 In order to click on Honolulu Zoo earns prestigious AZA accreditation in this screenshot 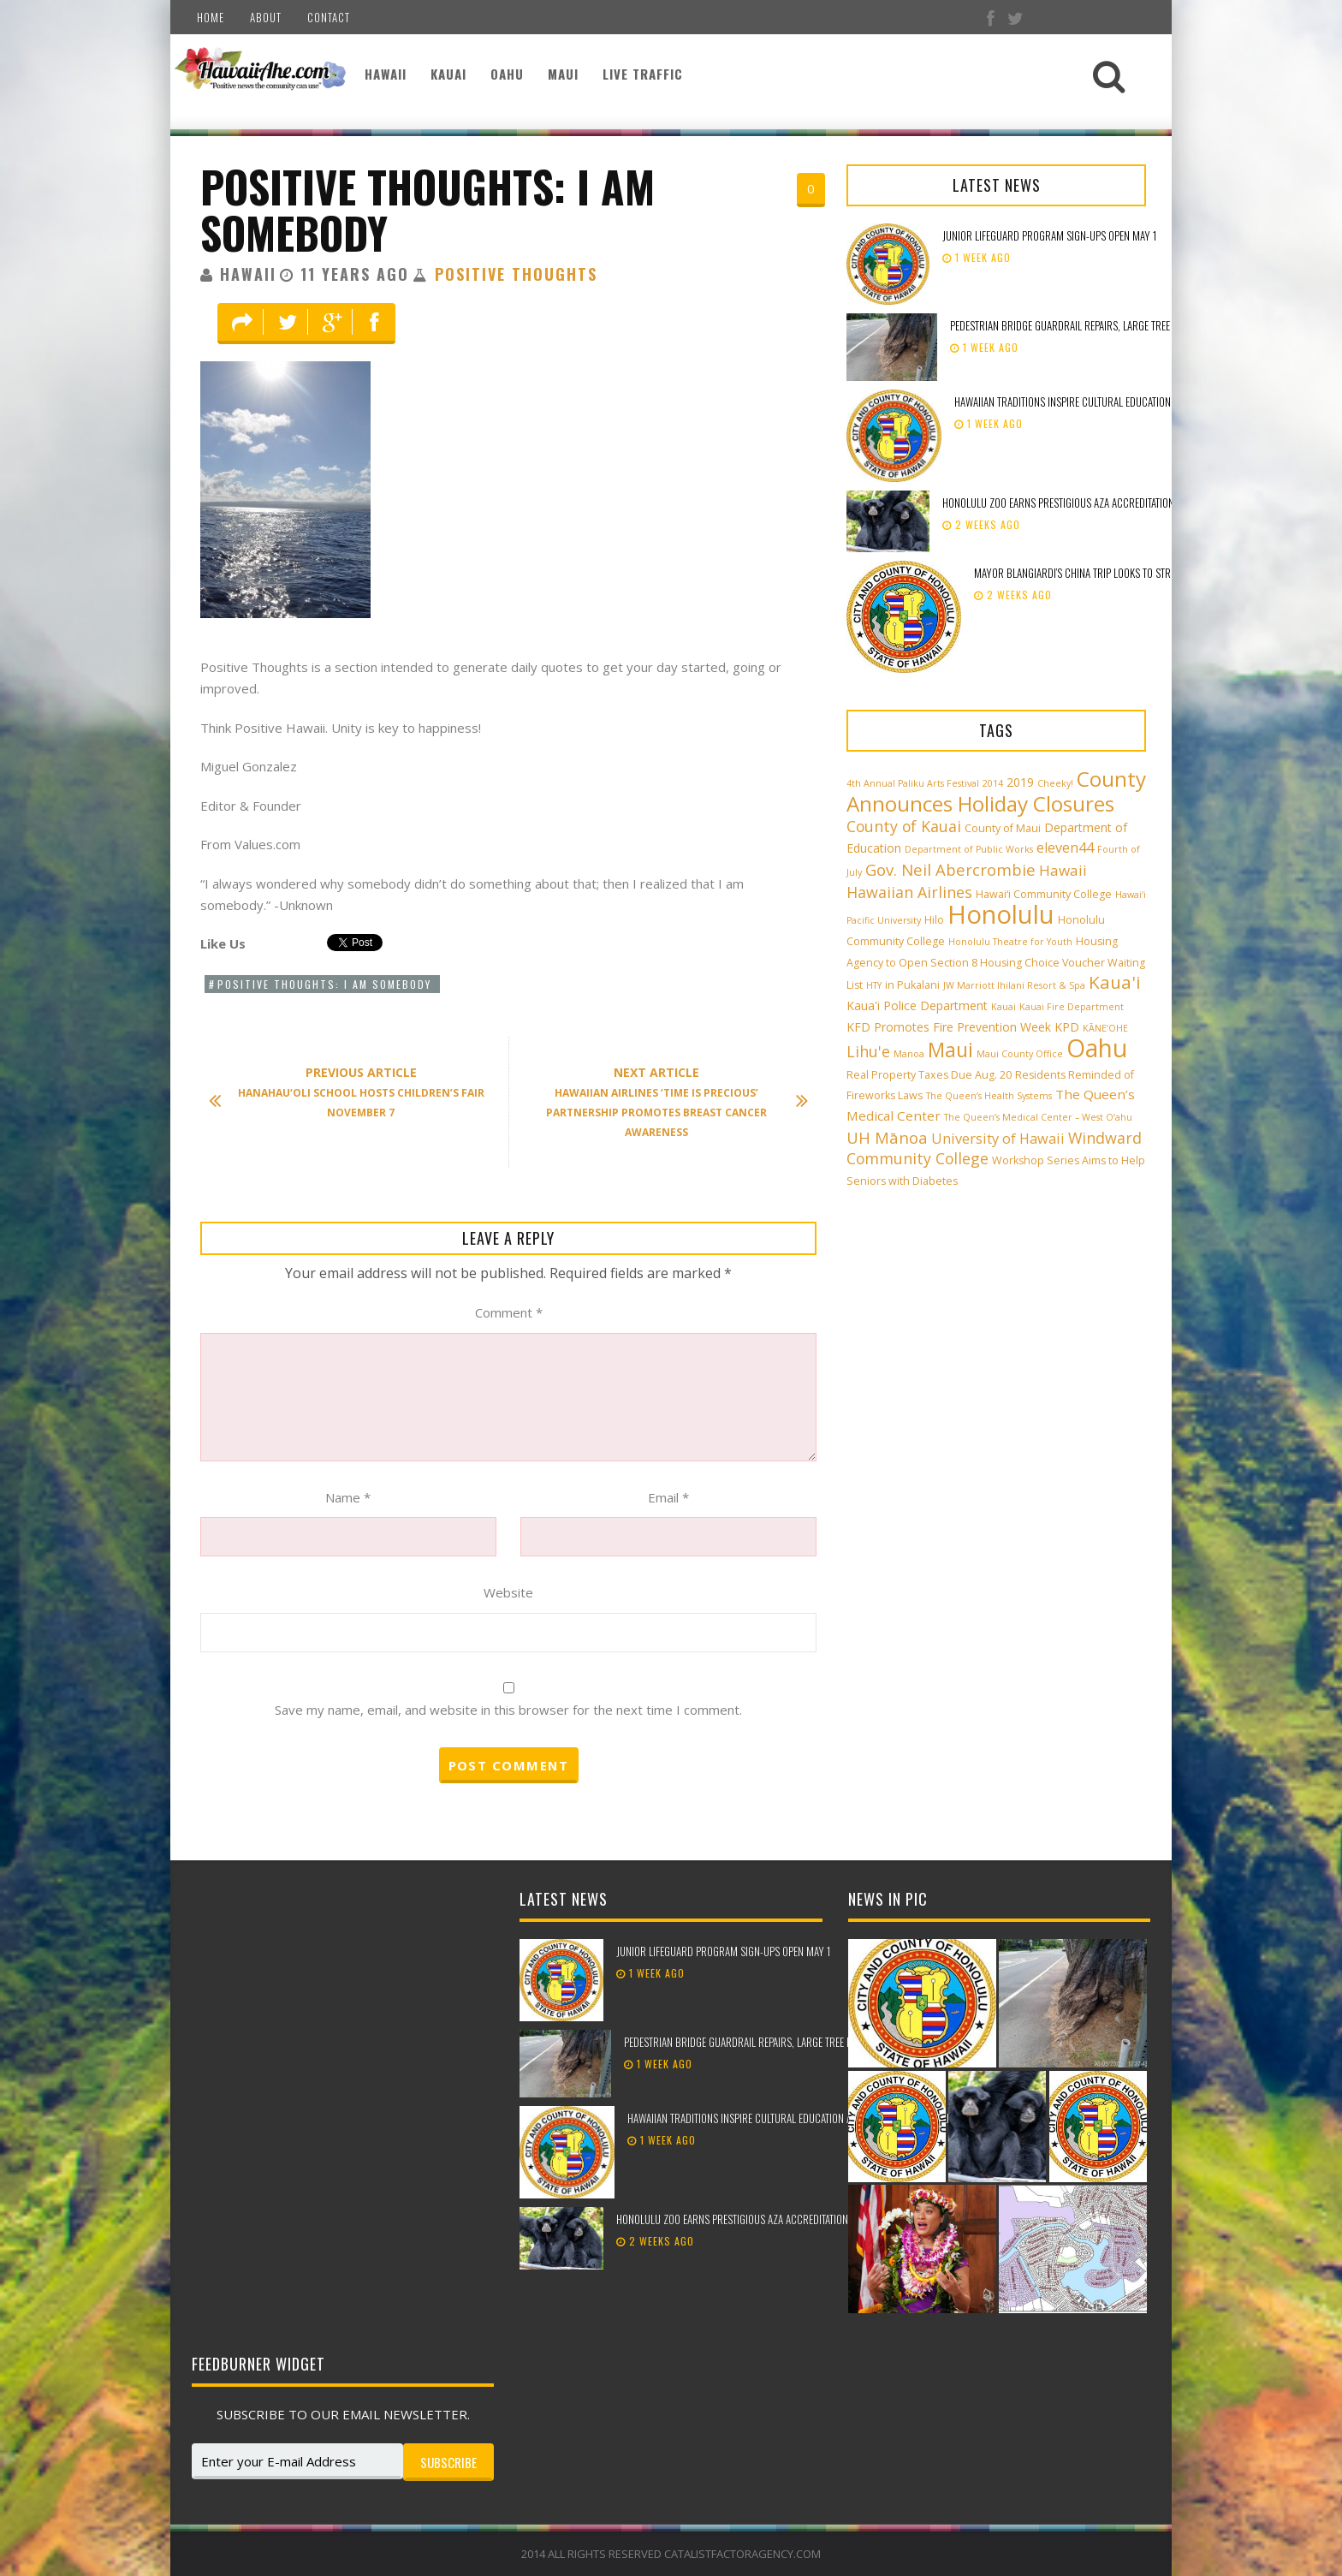, I will do `click(1058, 502)`.